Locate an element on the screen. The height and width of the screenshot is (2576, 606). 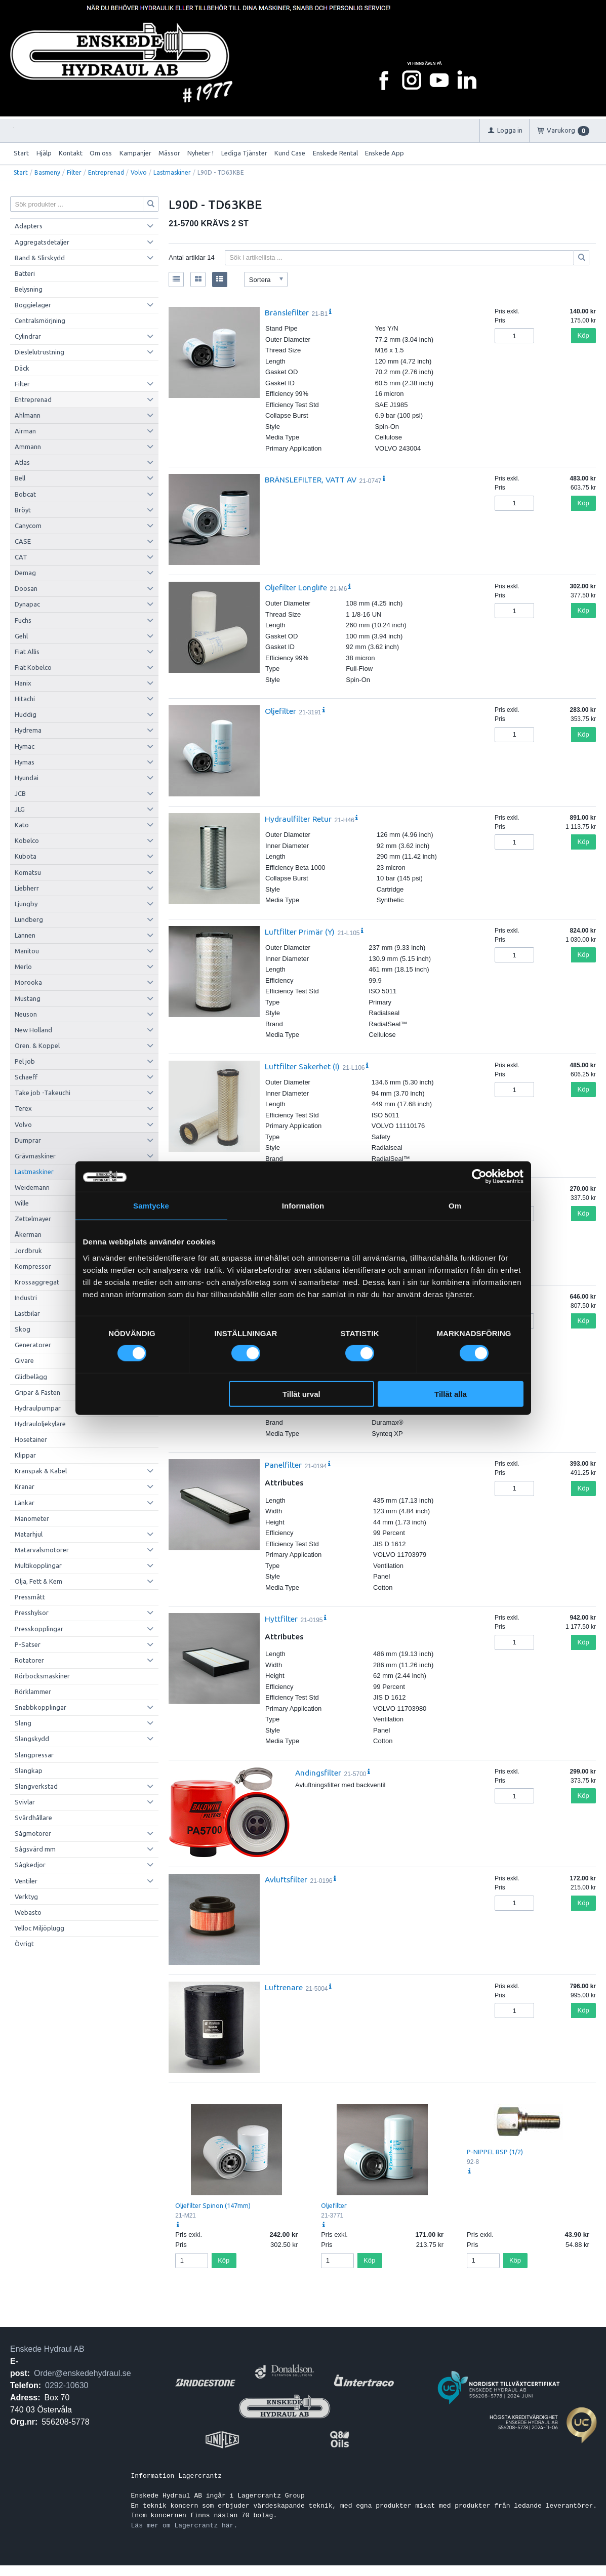
Hymas is located at coordinates (24, 762).